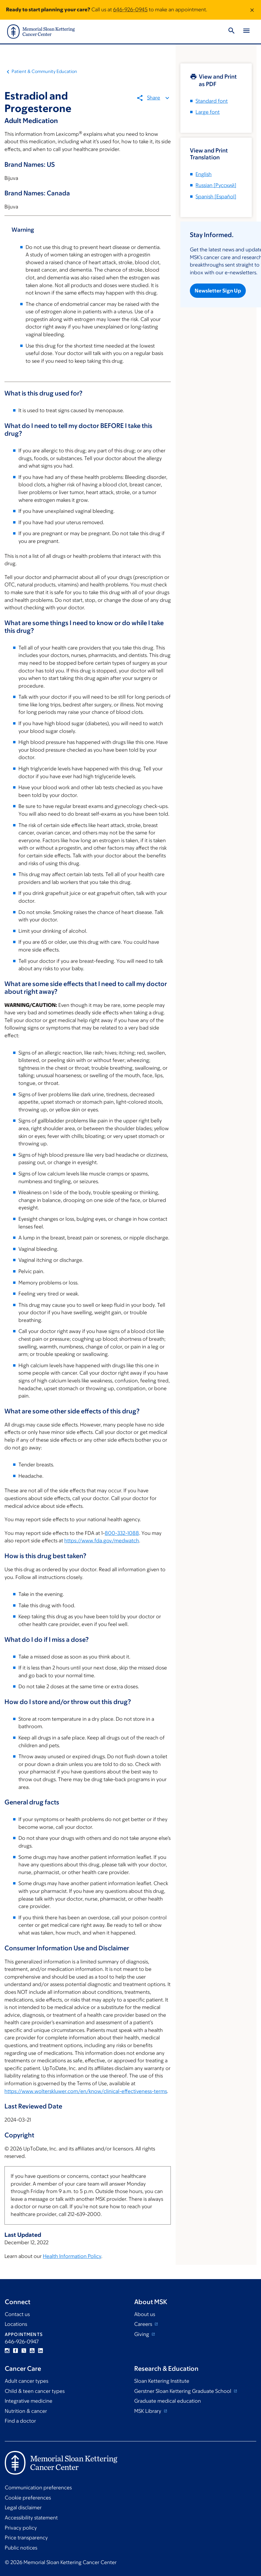 Image resolution: width=261 pixels, height=2576 pixels. What do you see at coordinates (130, 10) in the screenshot?
I see `646-926-0945` at bounding box center [130, 10].